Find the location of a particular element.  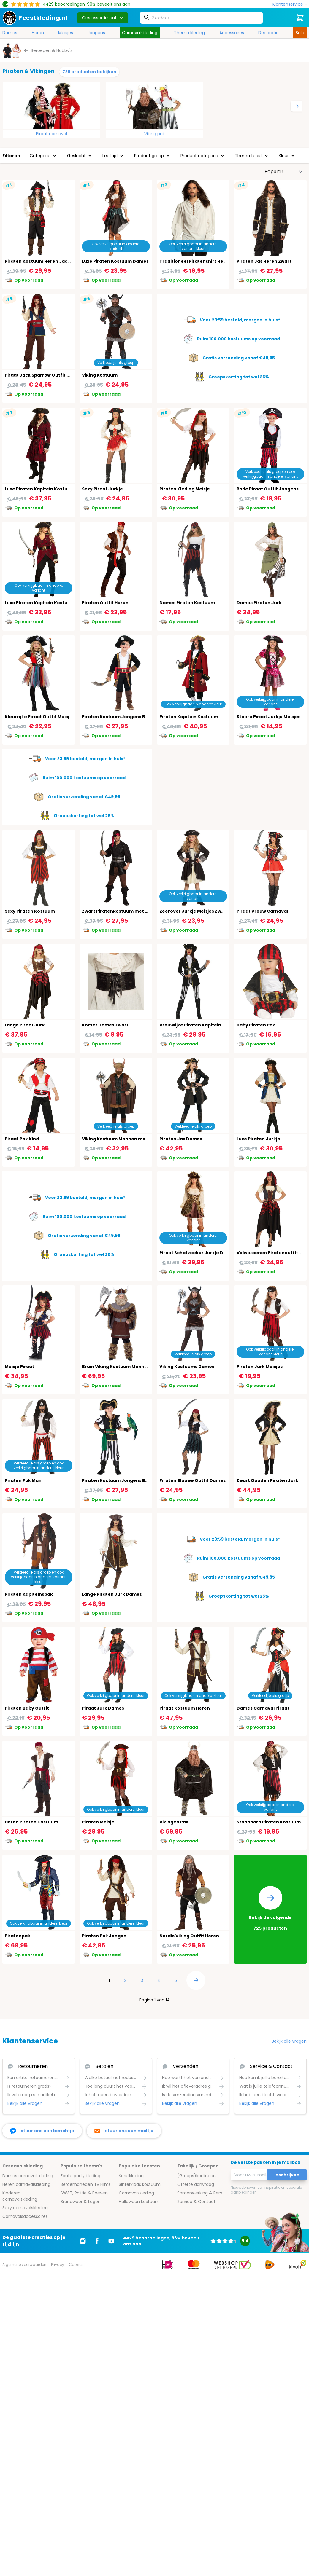

Halloween kostuum is located at coordinates (139, 2201).